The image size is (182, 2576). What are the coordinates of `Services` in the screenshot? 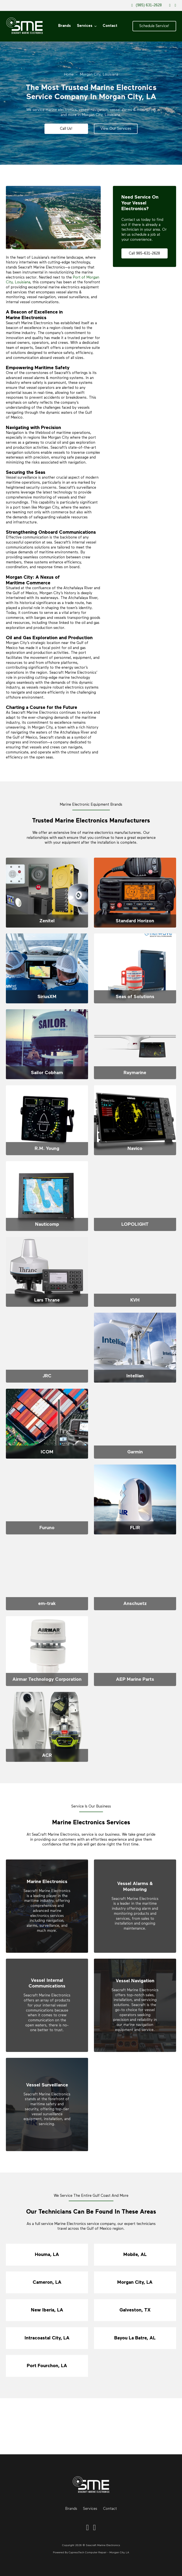 It's located at (84, 26).